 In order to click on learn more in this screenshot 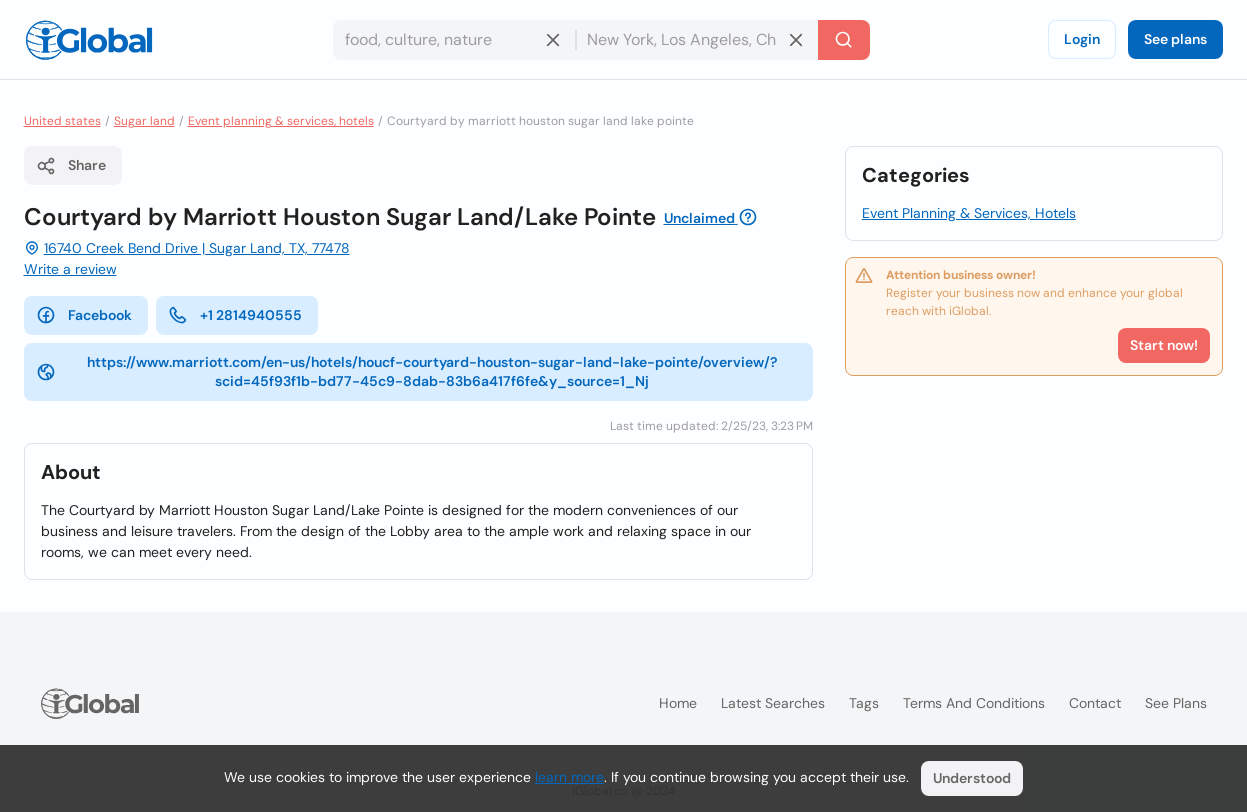, I will do `click(569, 777)`.